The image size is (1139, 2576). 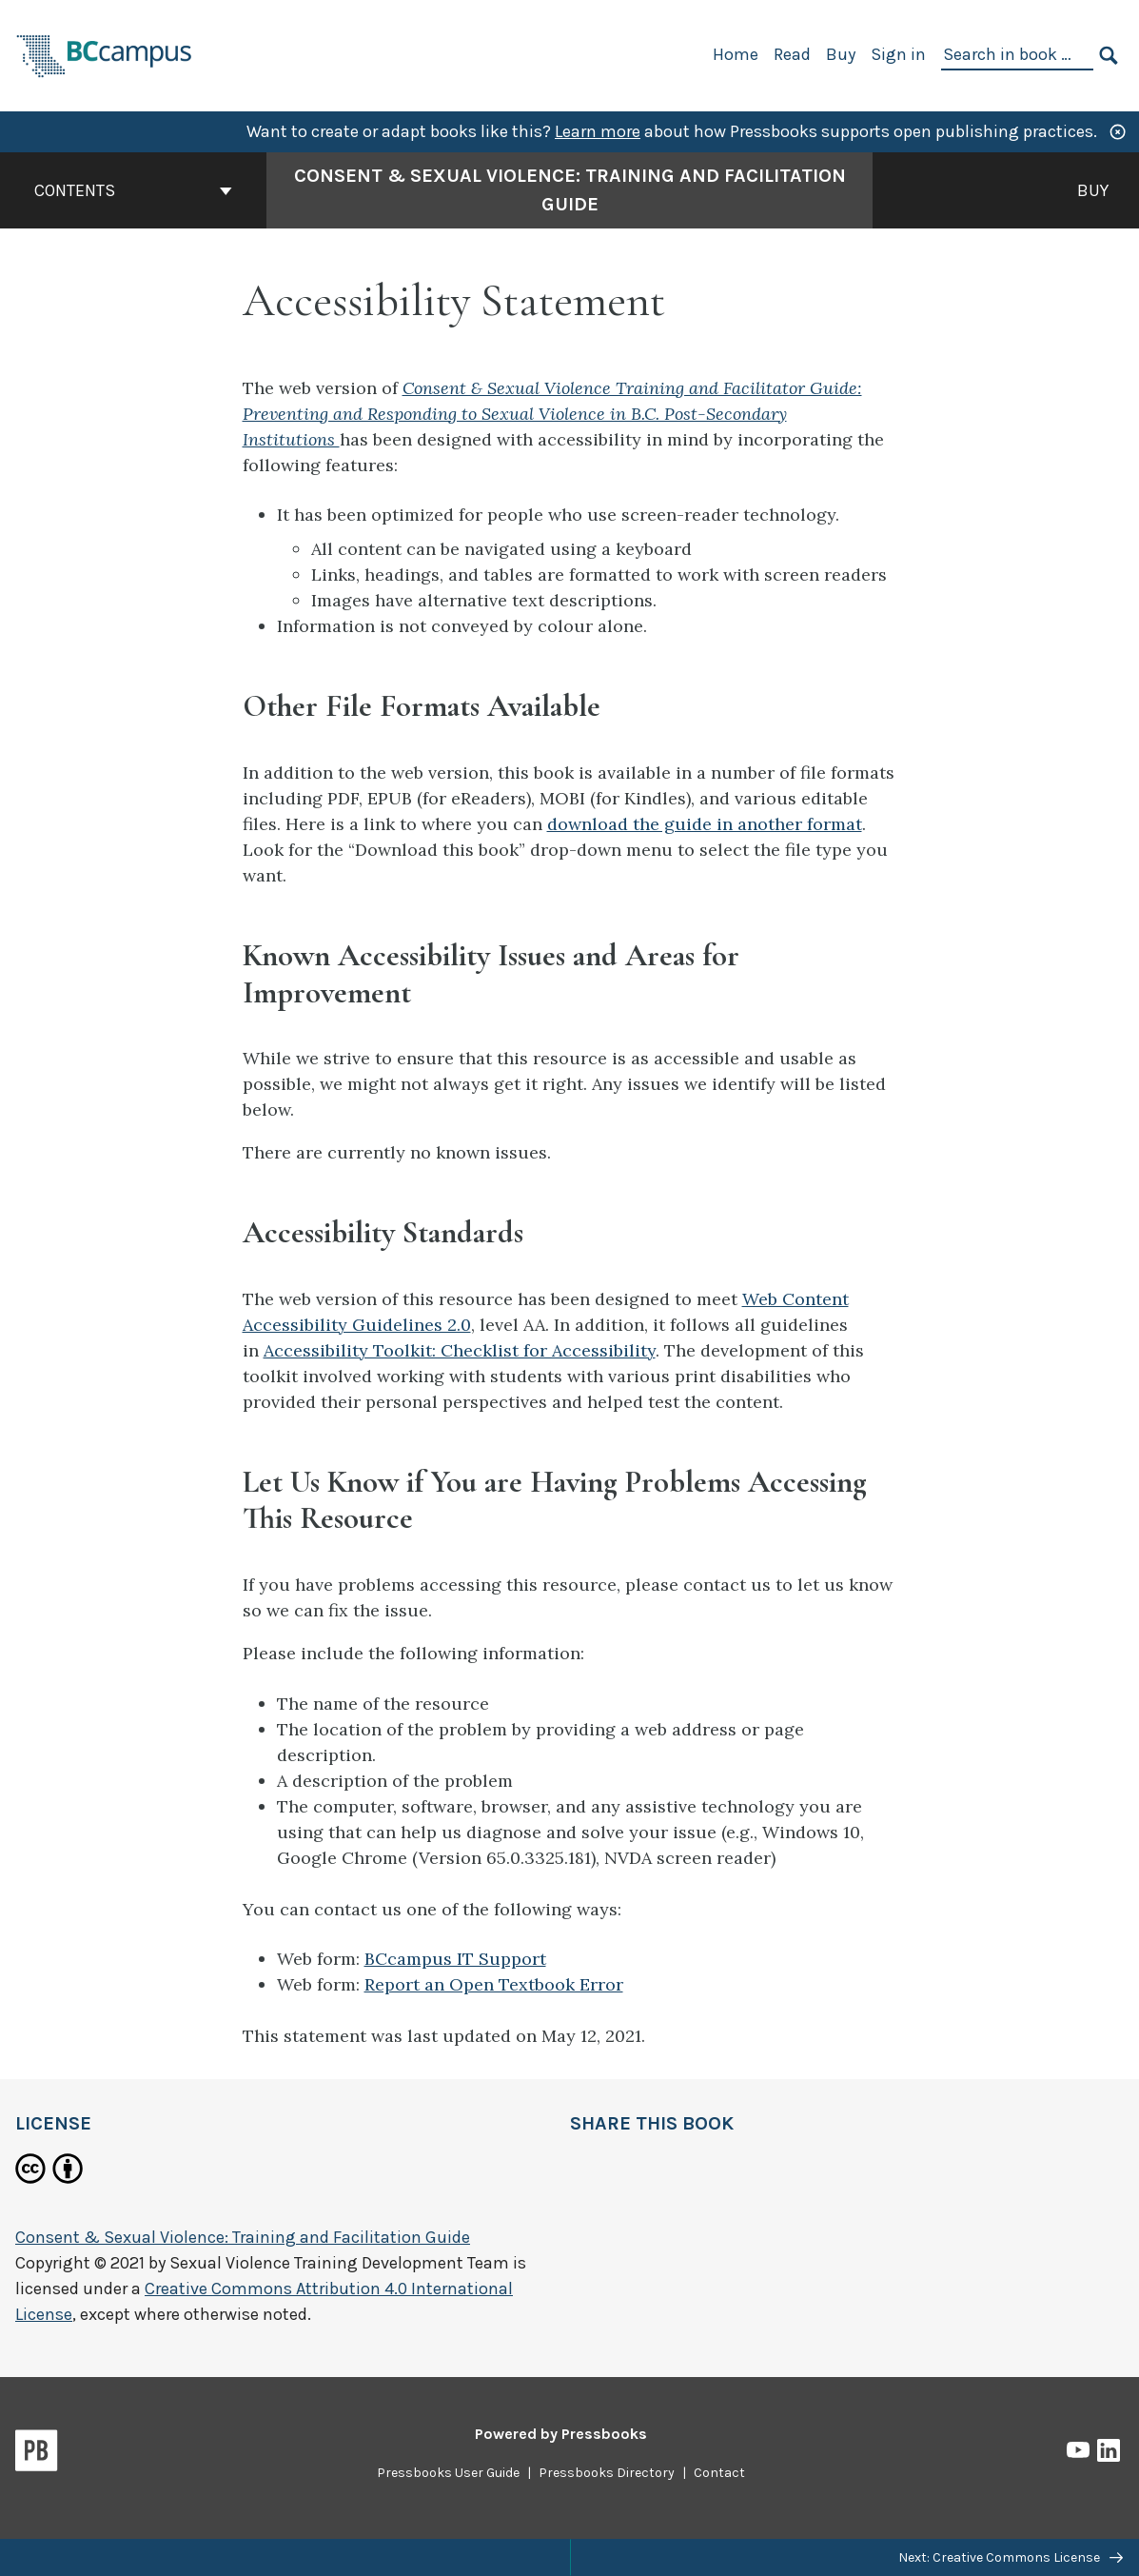 What do you see at coordinates (460, 1350) in the screenshot?
I see `Accessibility Toolkit: Checklist for Accessibility` at bounding box center [460, 1350].